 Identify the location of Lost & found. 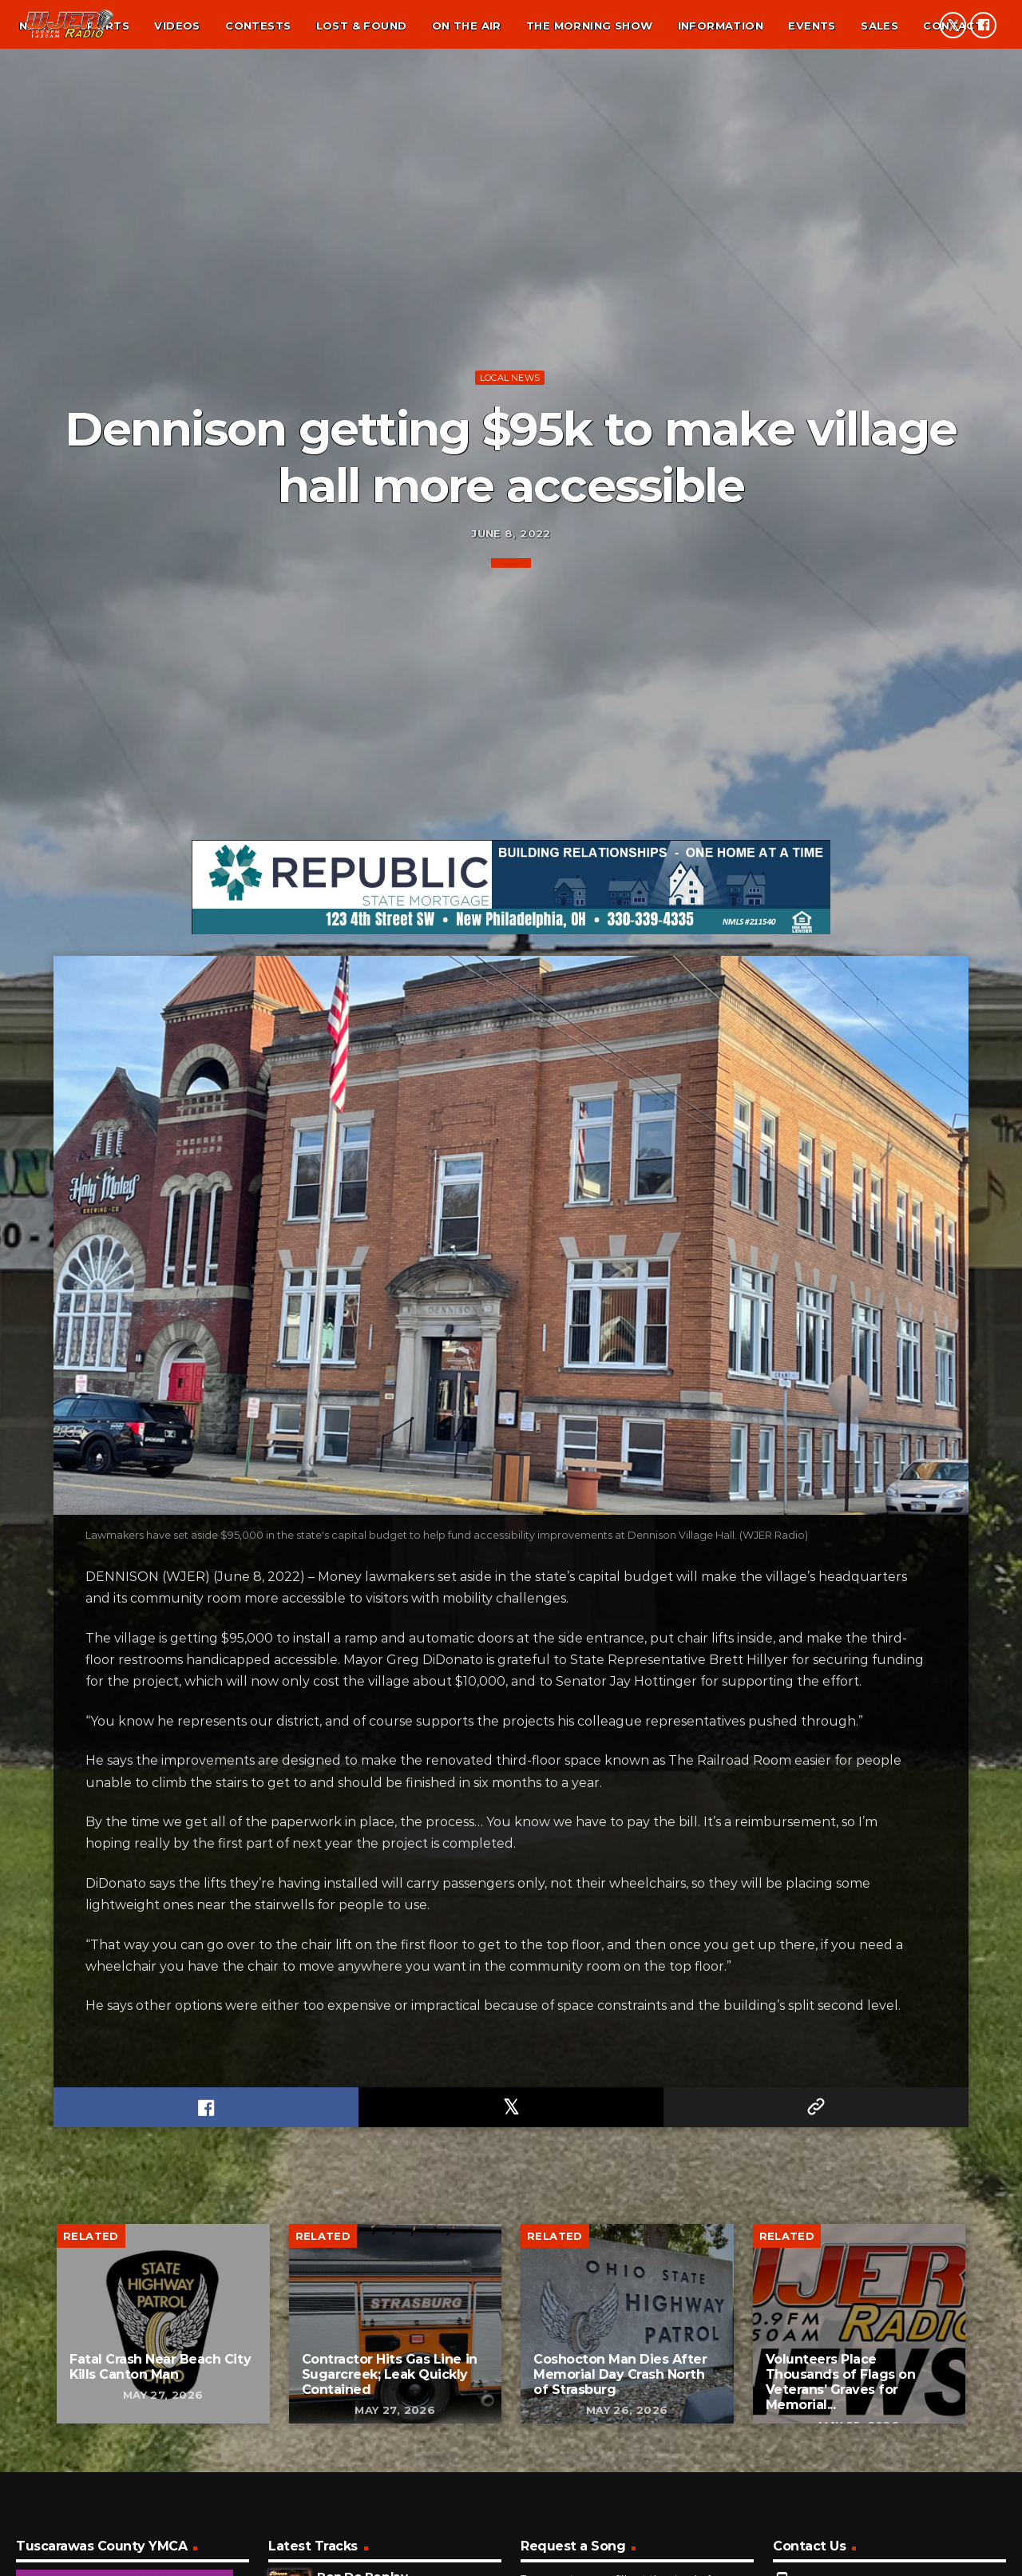
(361, 25).